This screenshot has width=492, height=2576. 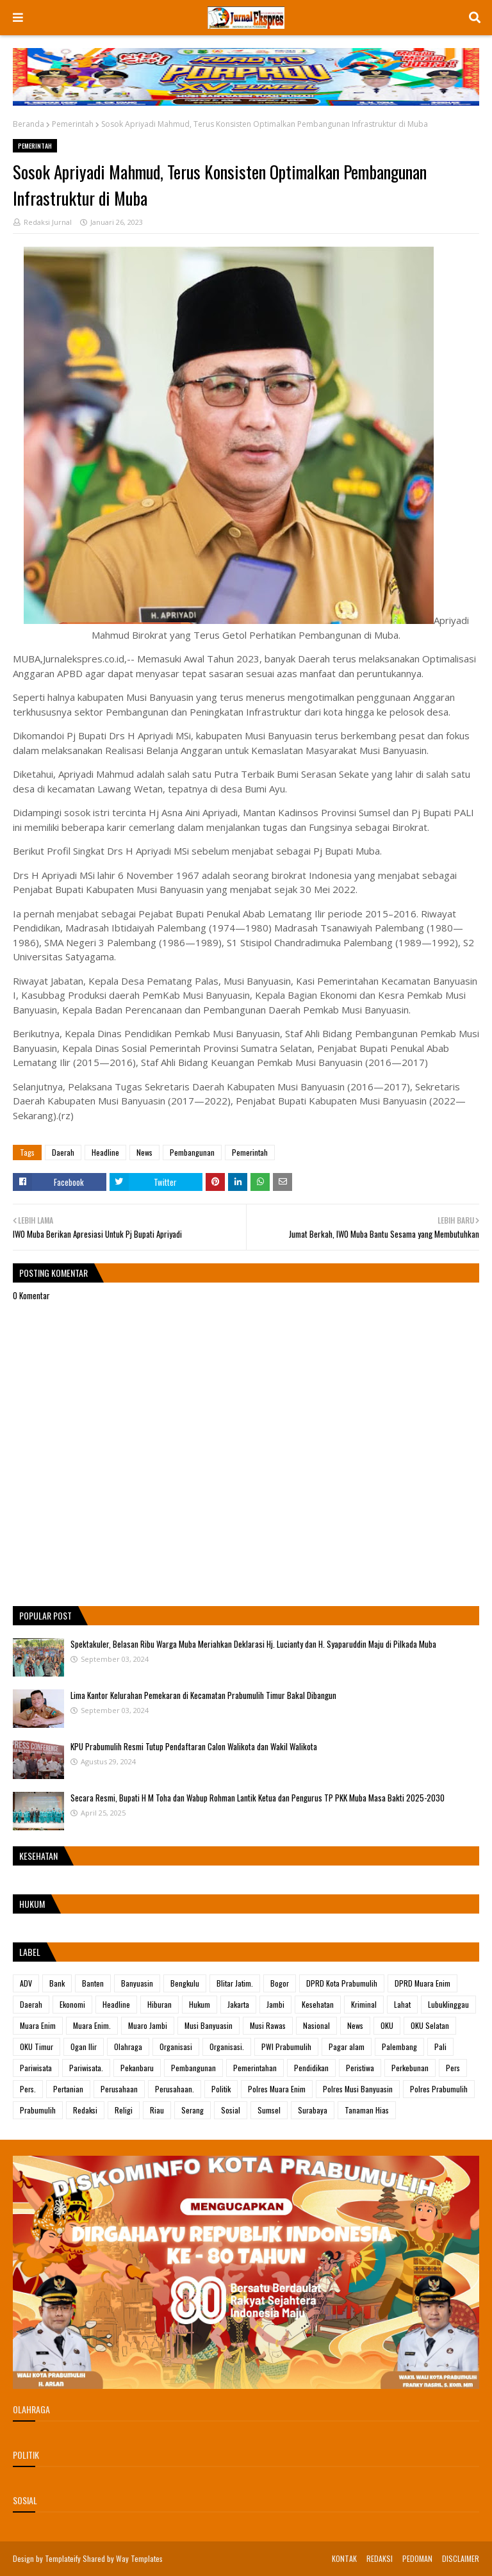 What do you see at coordinates (192, 2109) in the screenshot?
I see `Serang` at bounding box center [192, 2109].